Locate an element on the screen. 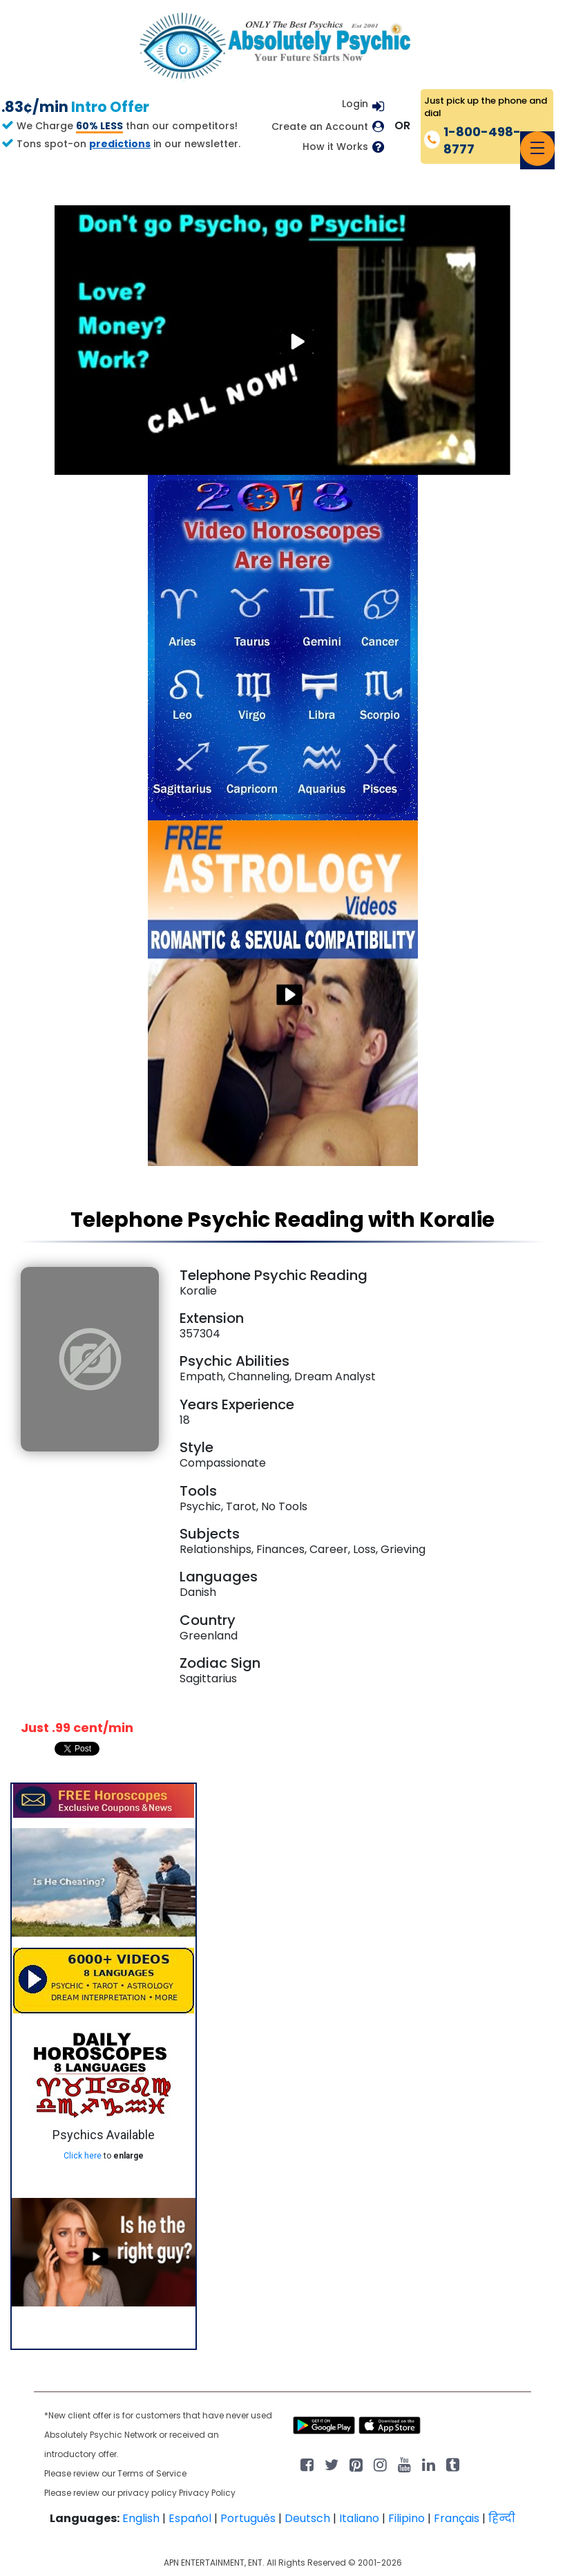 The image size is (565, 2576). English is located at coordinates (141, 2518).